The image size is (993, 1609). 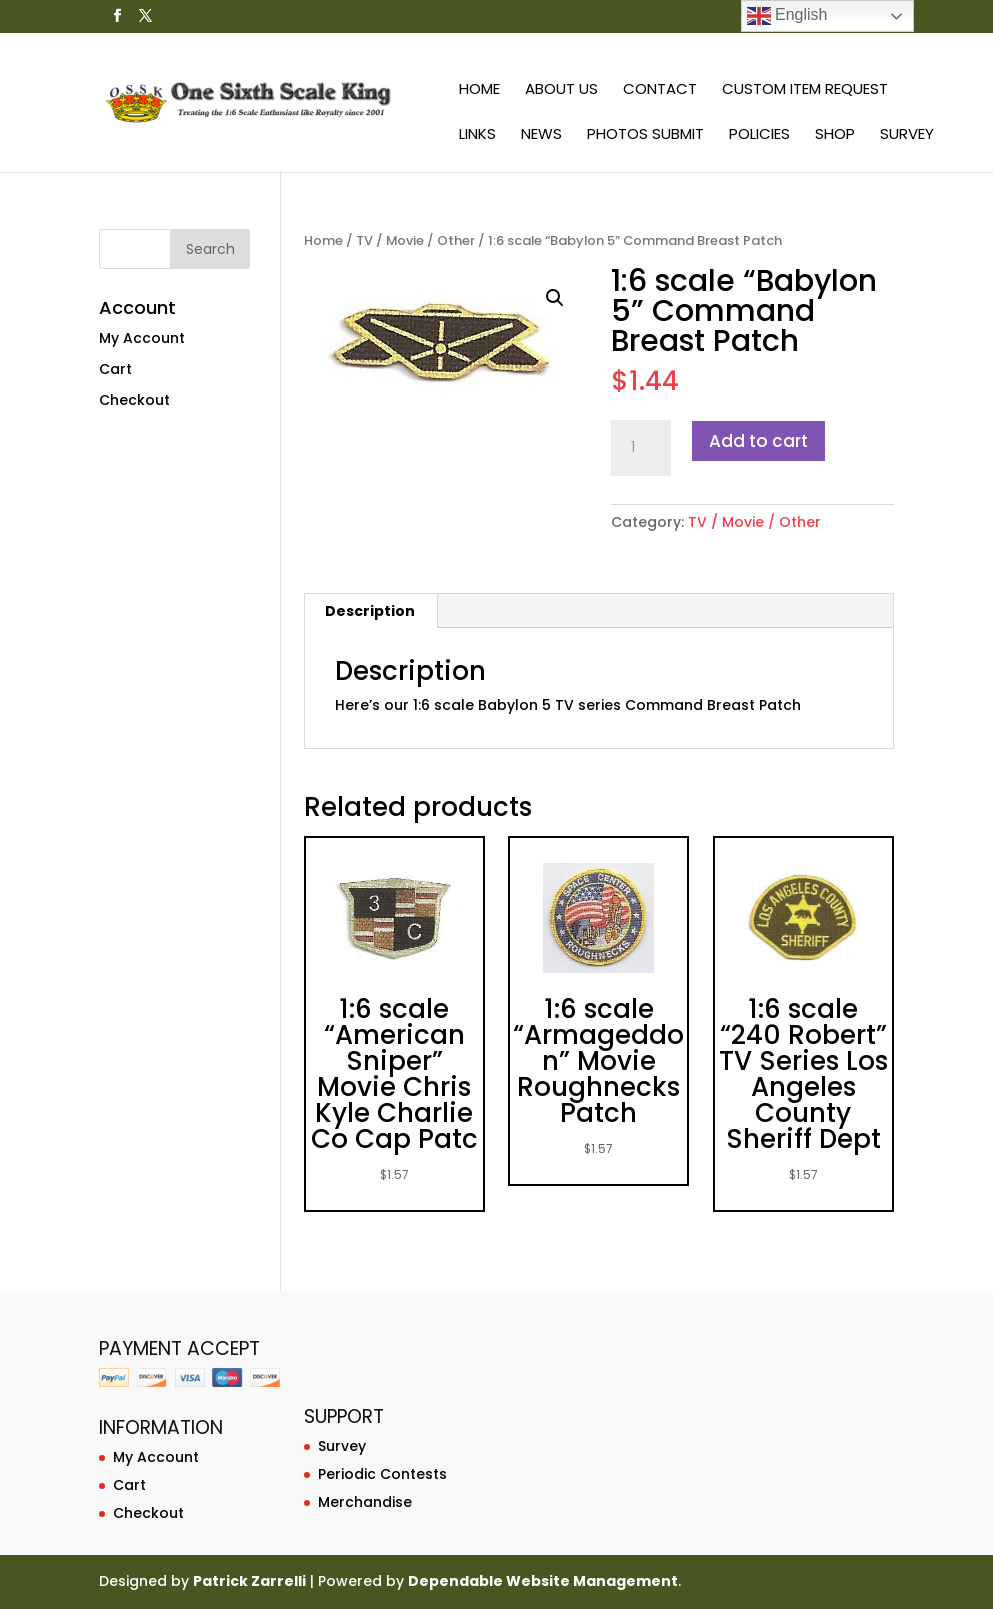 I want to click on Add to cart, so click(x=758, y=441).